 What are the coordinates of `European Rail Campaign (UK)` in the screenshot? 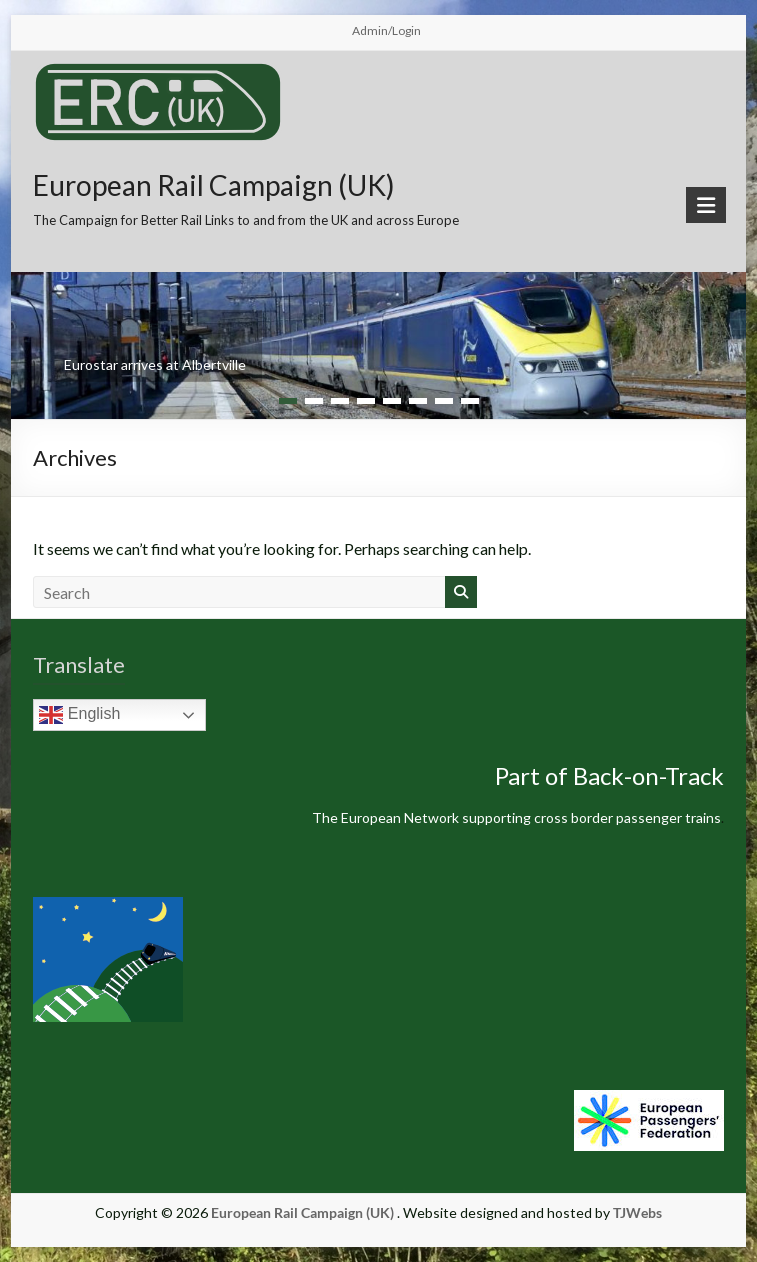 It's located at (214, 185).